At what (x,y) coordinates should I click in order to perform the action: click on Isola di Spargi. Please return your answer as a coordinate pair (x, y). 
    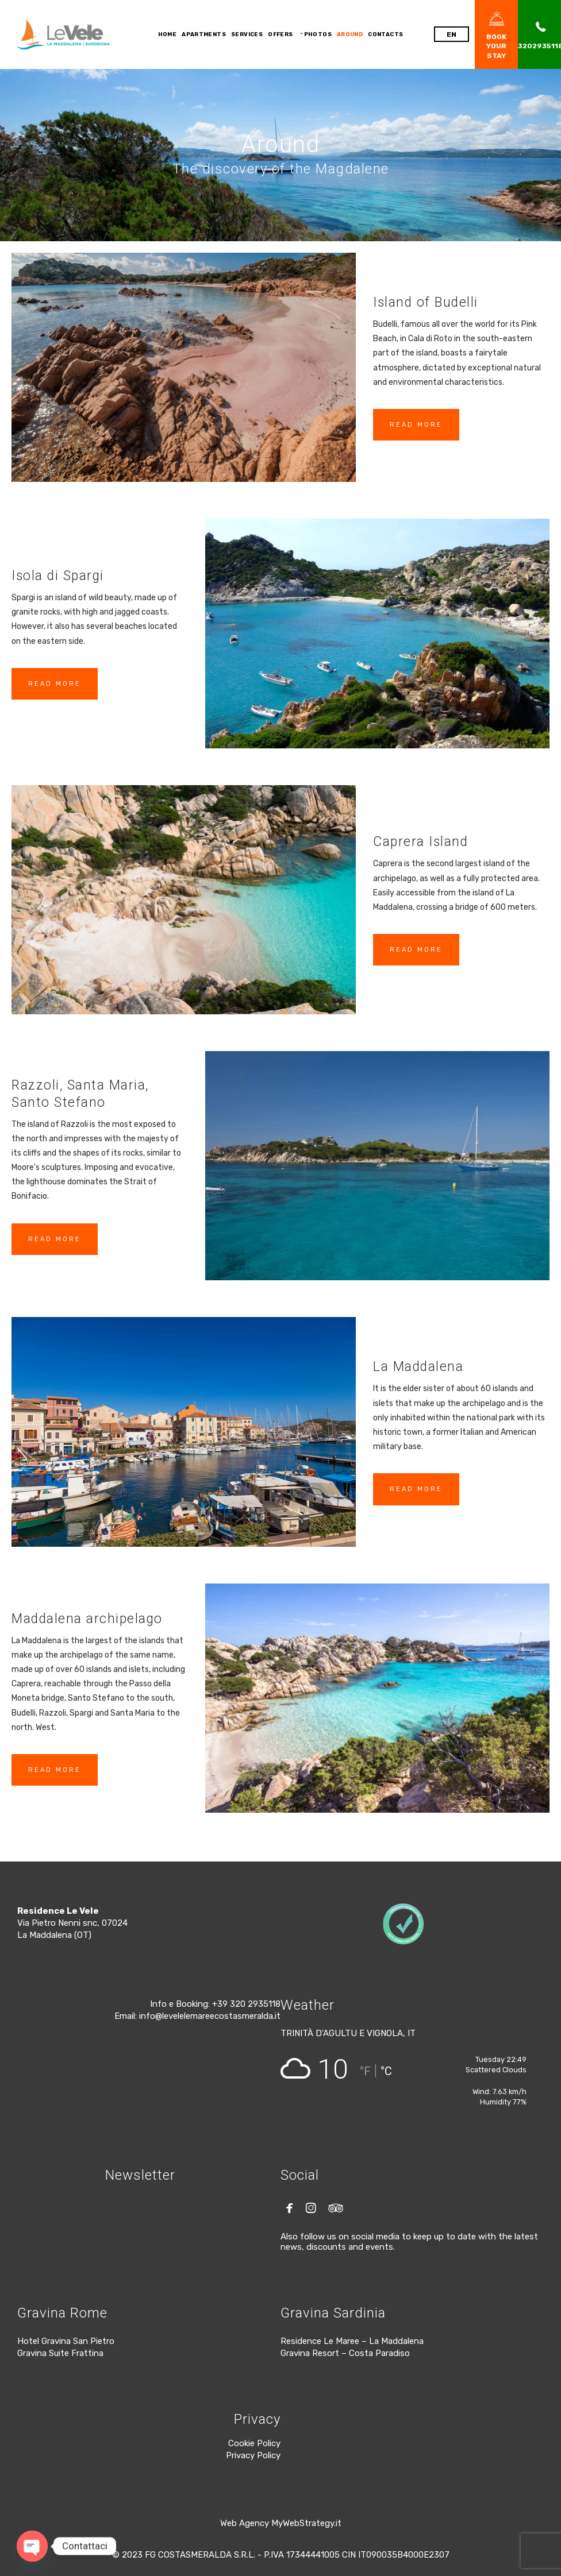
    Looking at the image, I should click on (57, 576).